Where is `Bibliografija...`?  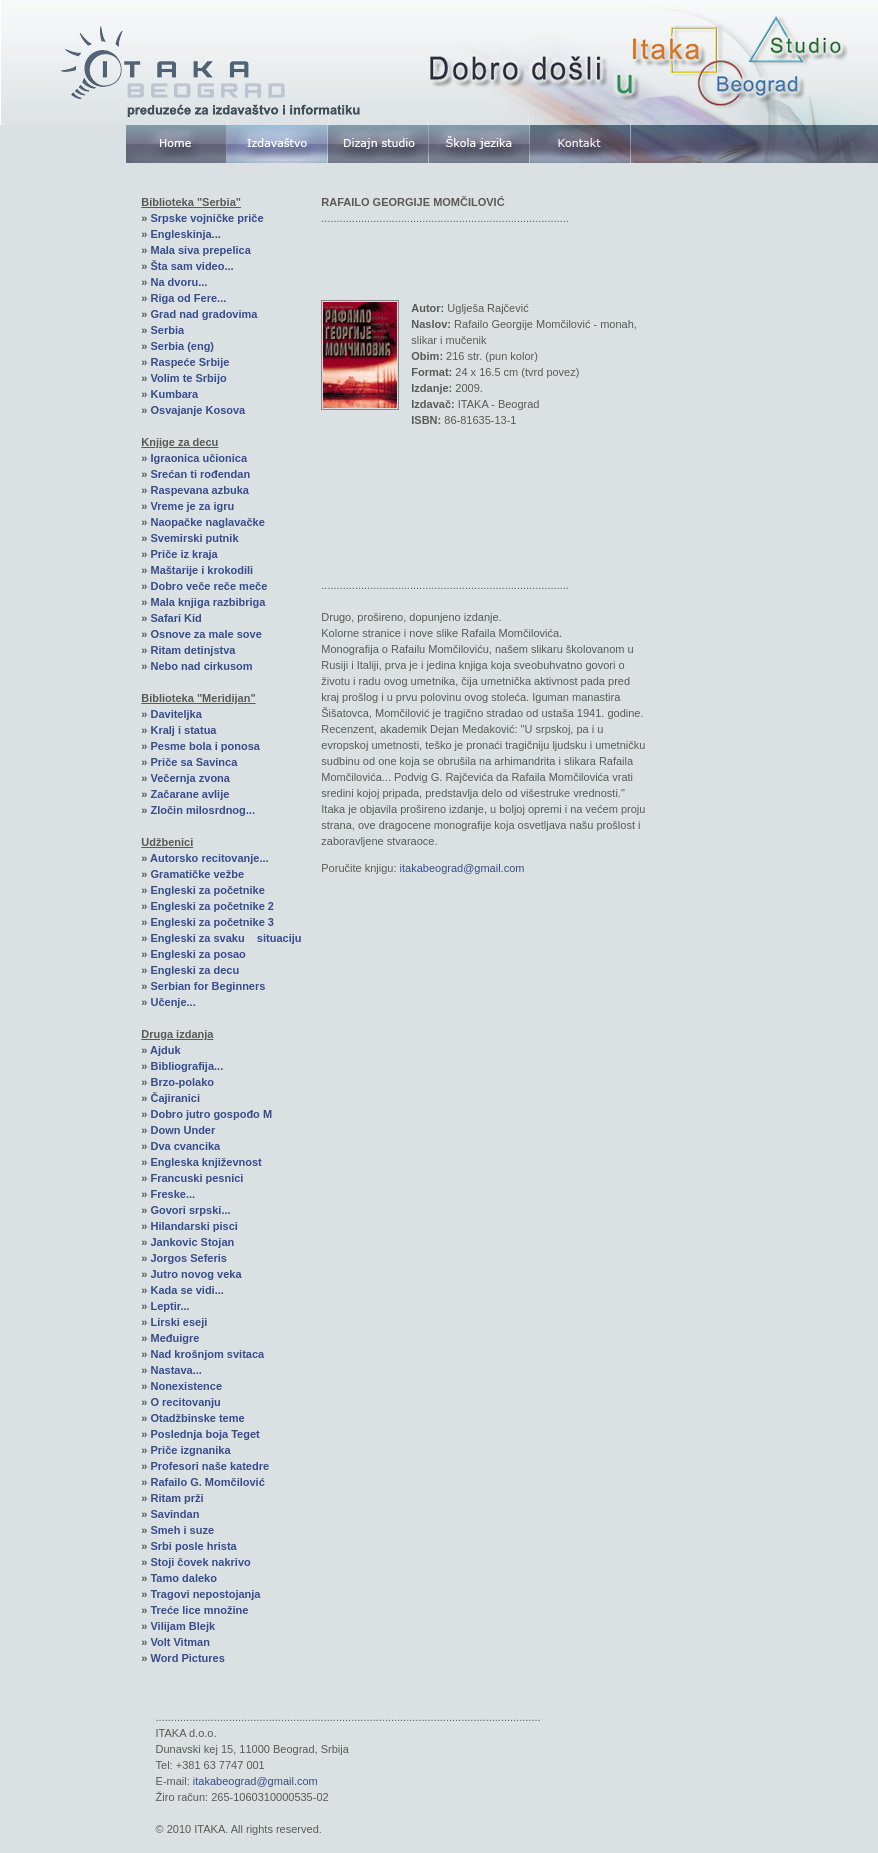 Bibliografija... is located at coordinates (186, 1066).